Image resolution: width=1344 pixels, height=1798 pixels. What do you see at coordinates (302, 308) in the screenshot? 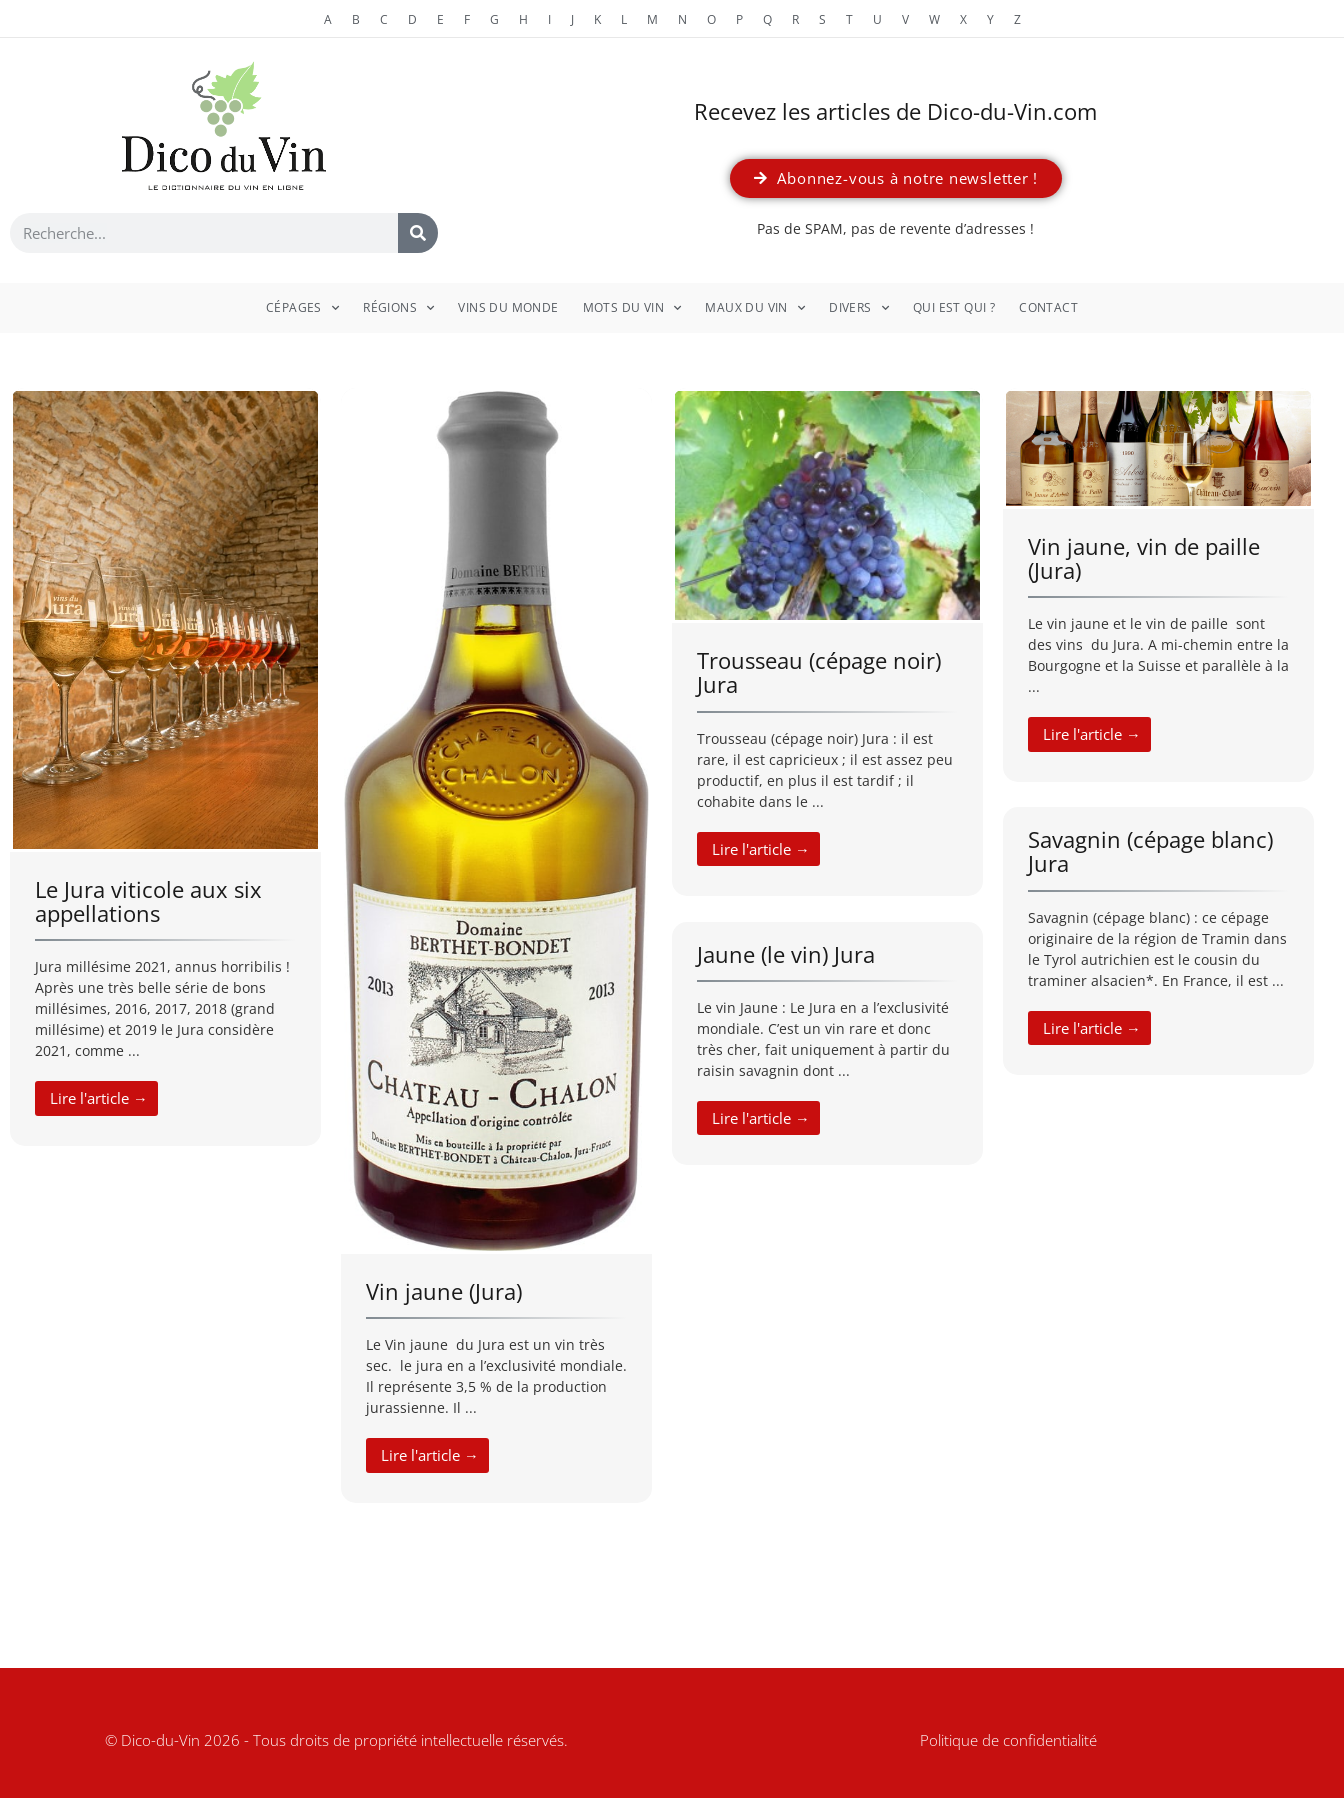
I see `Cépages` at bounding box center [302, 308].